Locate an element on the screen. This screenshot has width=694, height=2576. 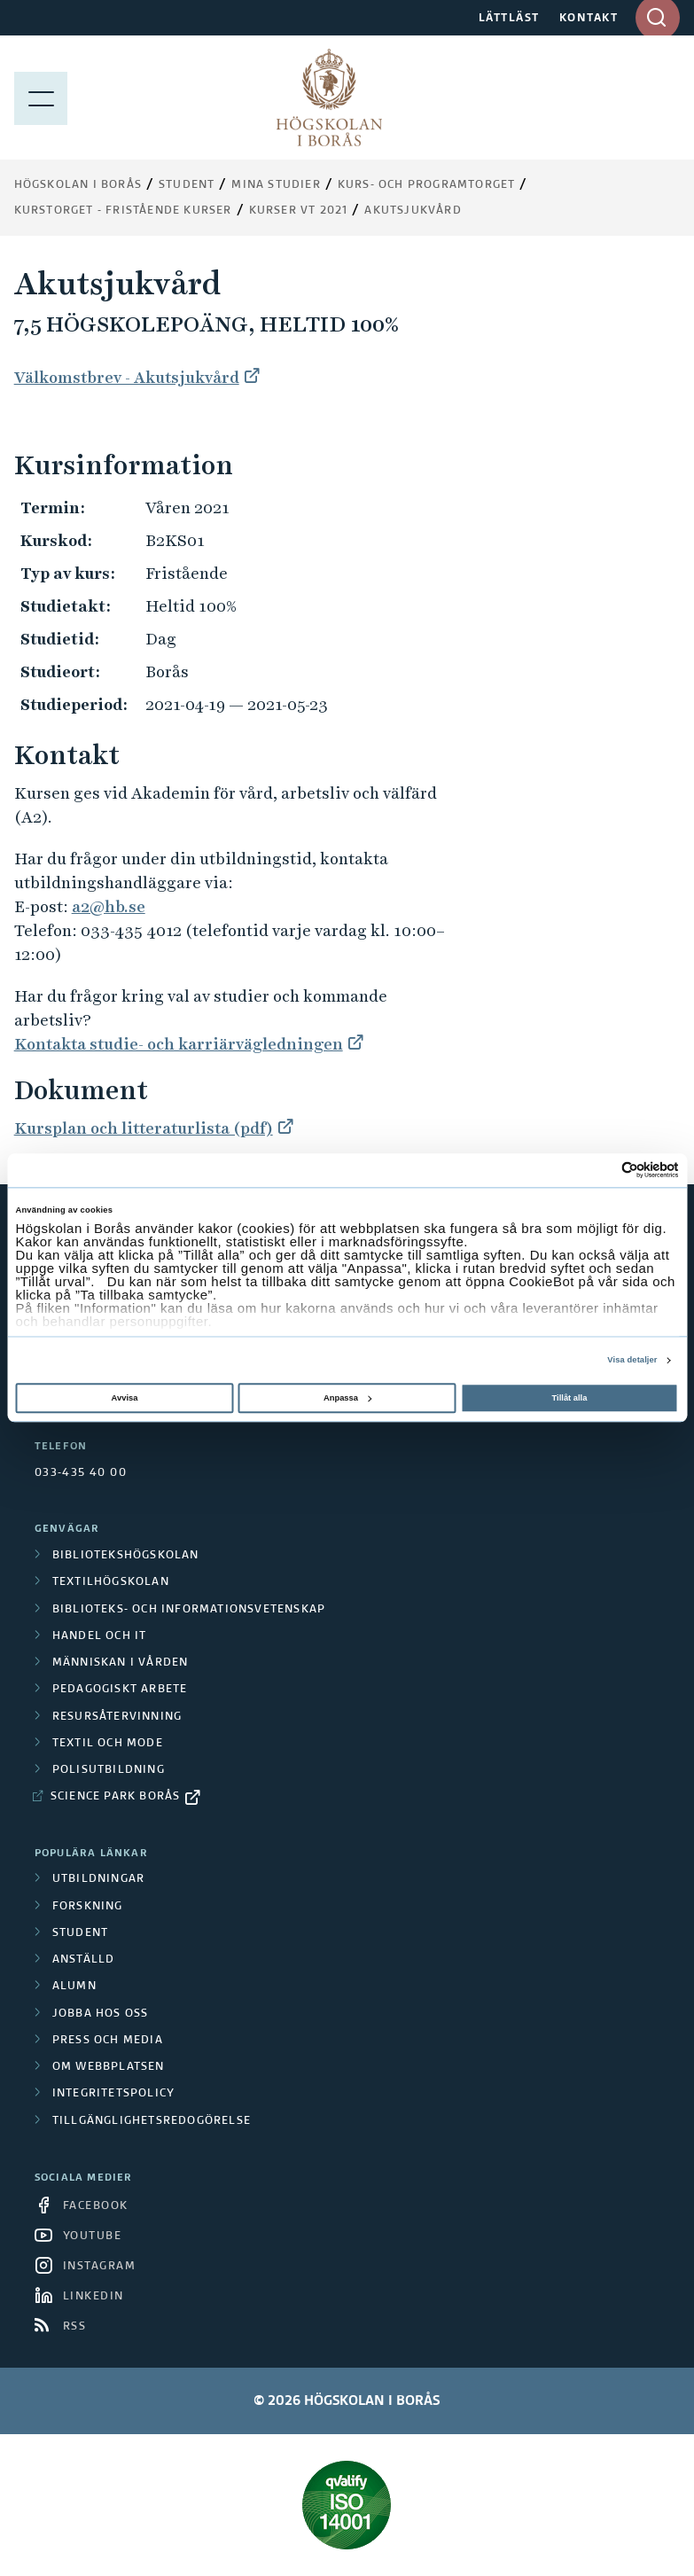
Biblioteks- och informationsvetenskap is located at coordinates (188, 1610).